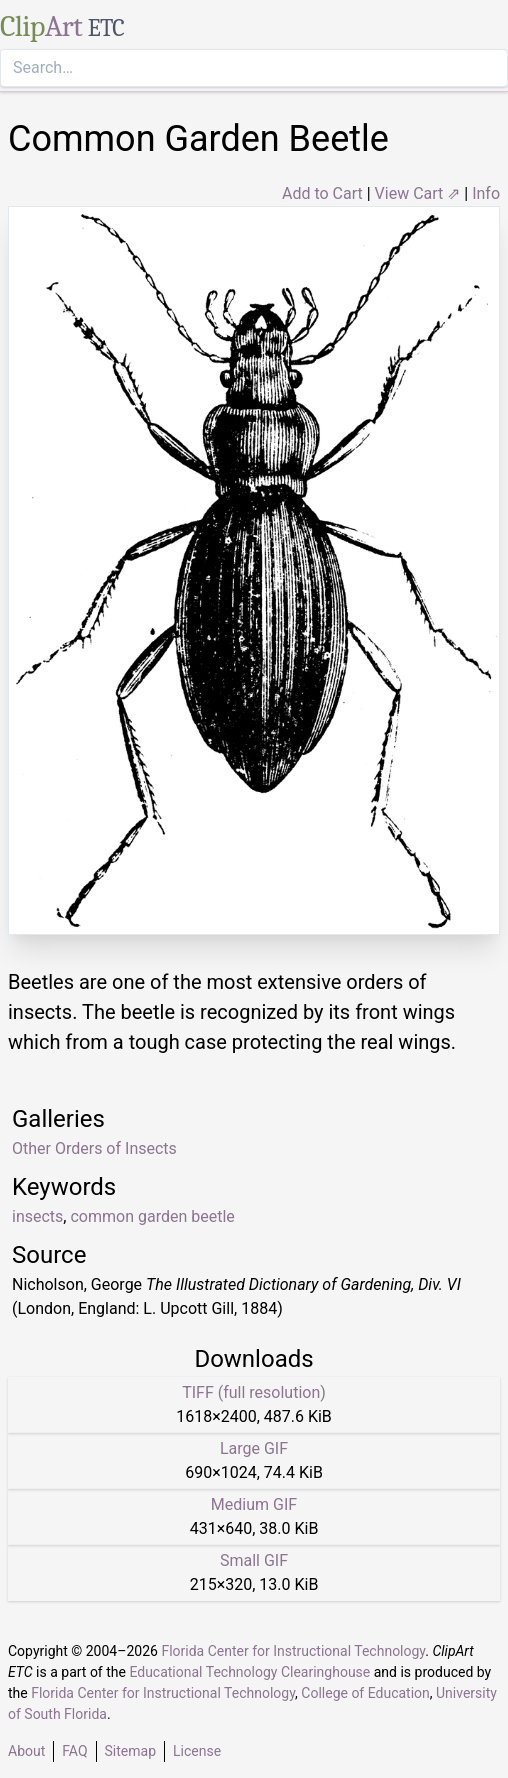 The width and height of the screenshot is (508, 1778). Describe the element at coordinates (486, 193) in the screenshot. I see `Info` at that location.